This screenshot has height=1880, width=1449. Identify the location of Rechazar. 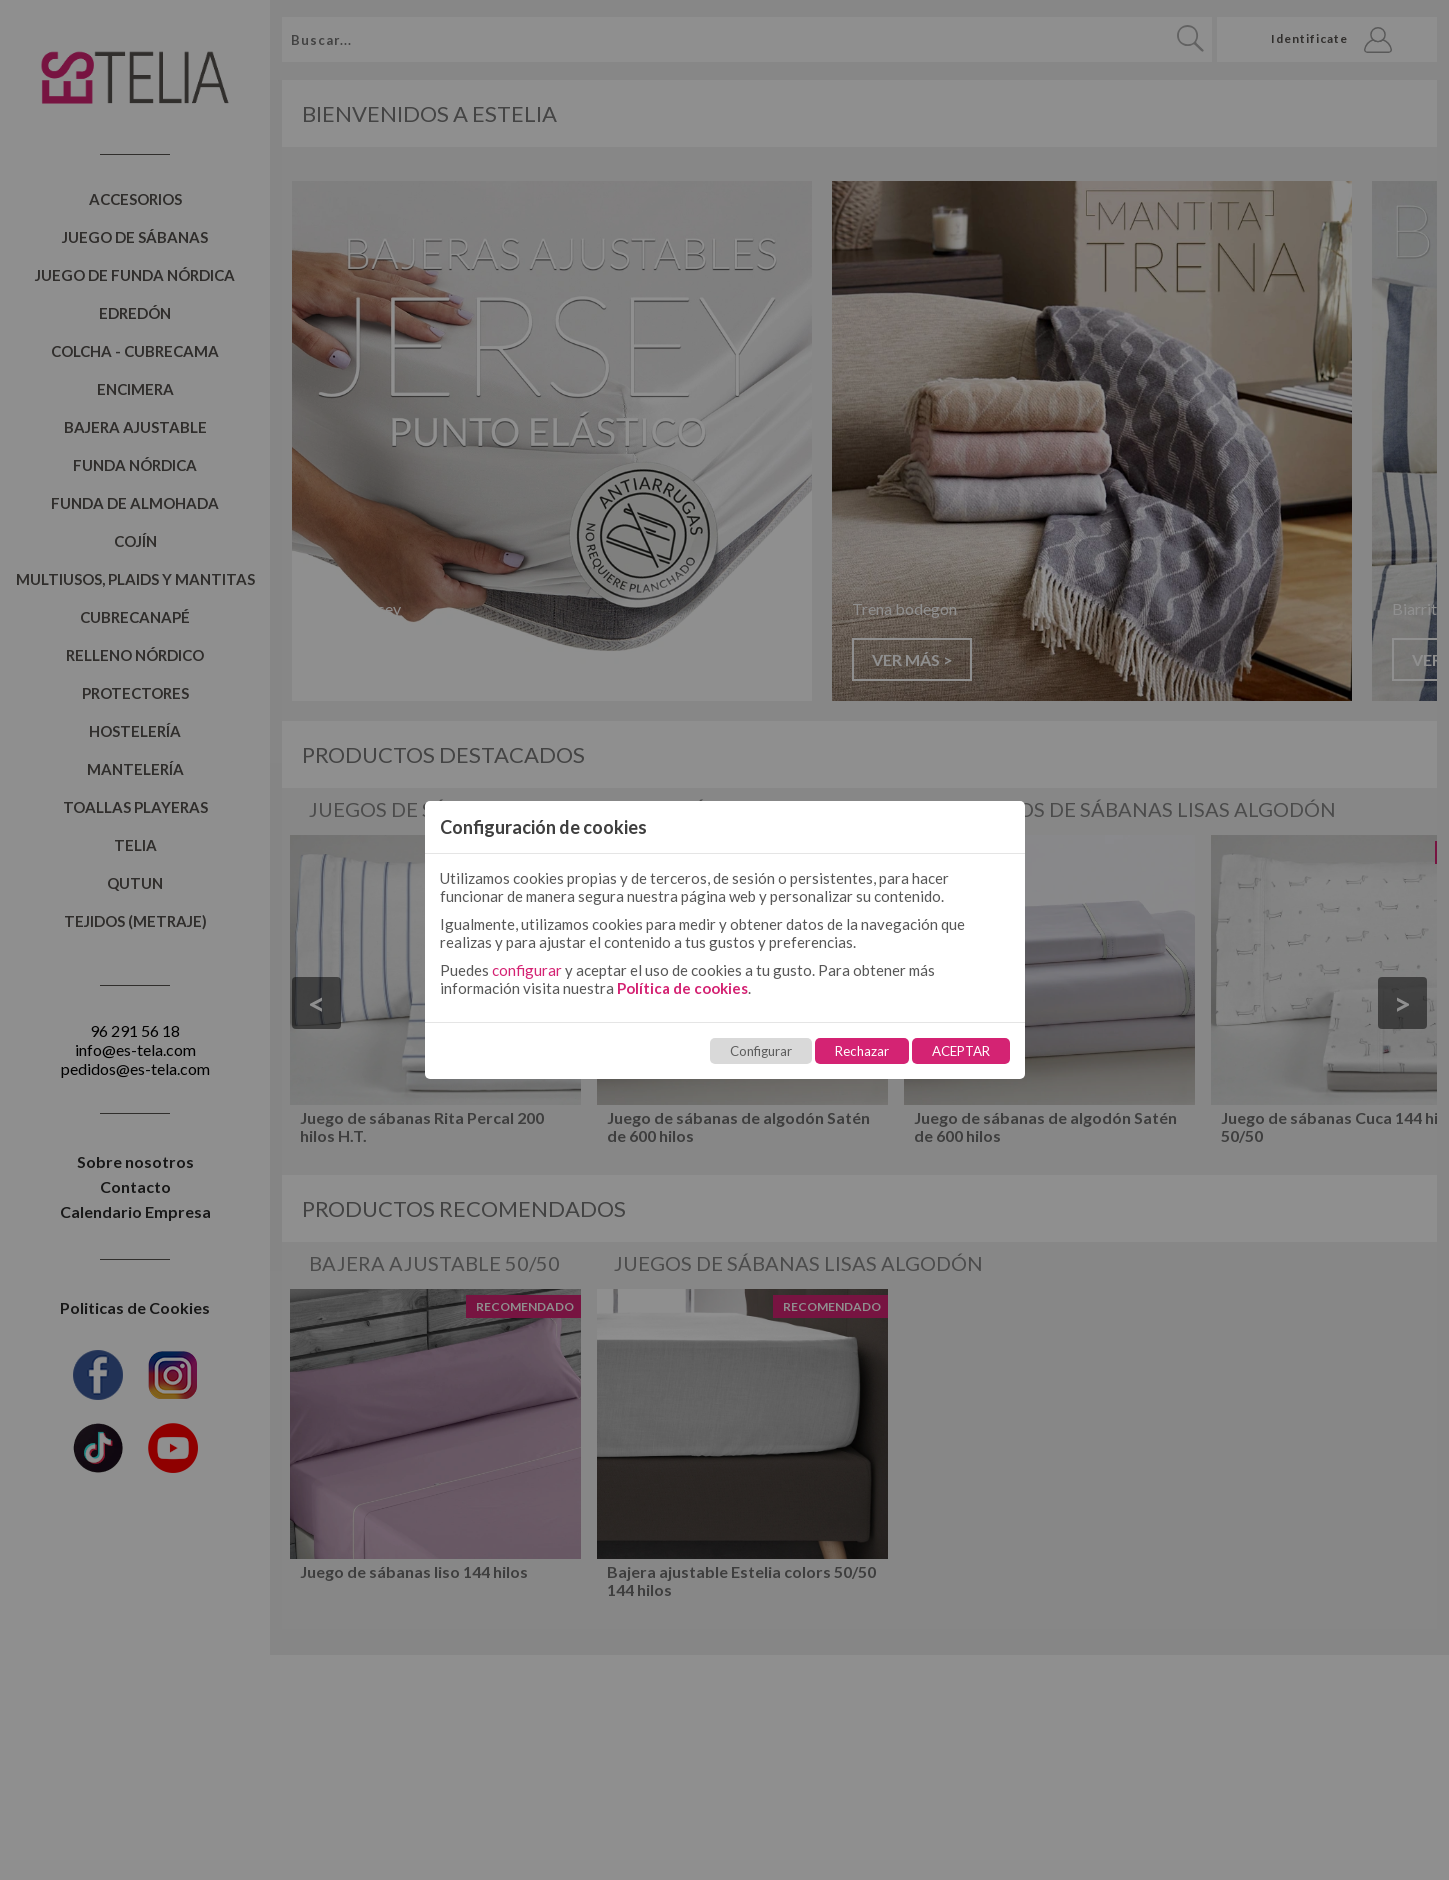
(862, 1051).